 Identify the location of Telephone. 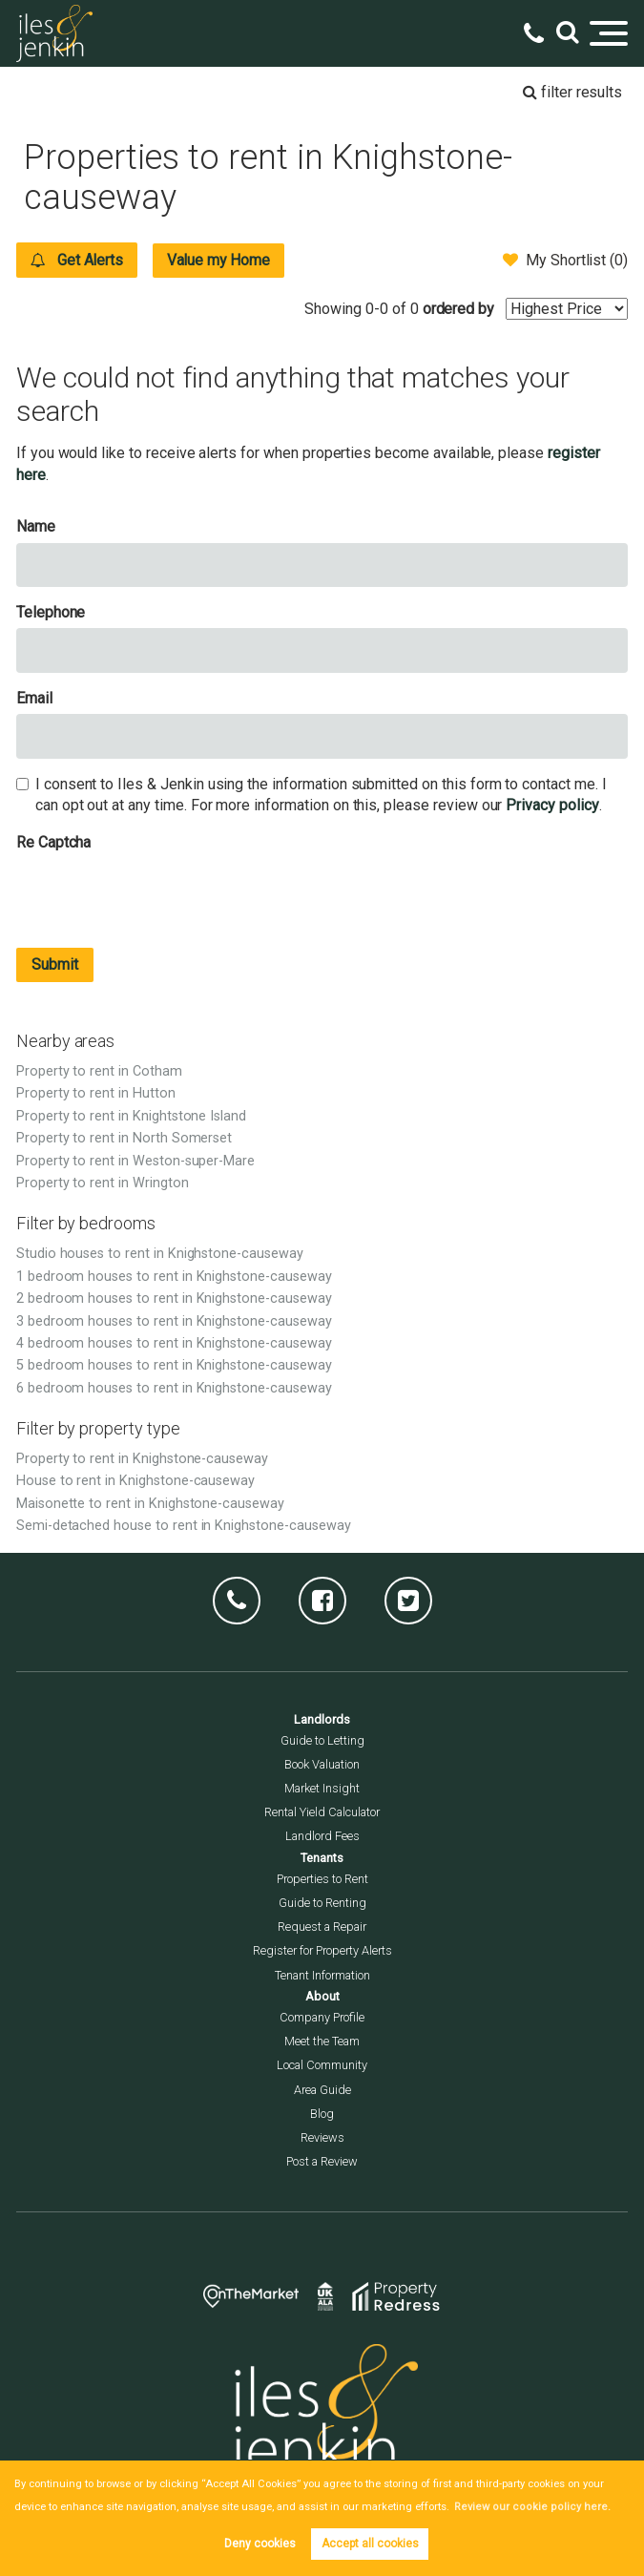
(51, 612).